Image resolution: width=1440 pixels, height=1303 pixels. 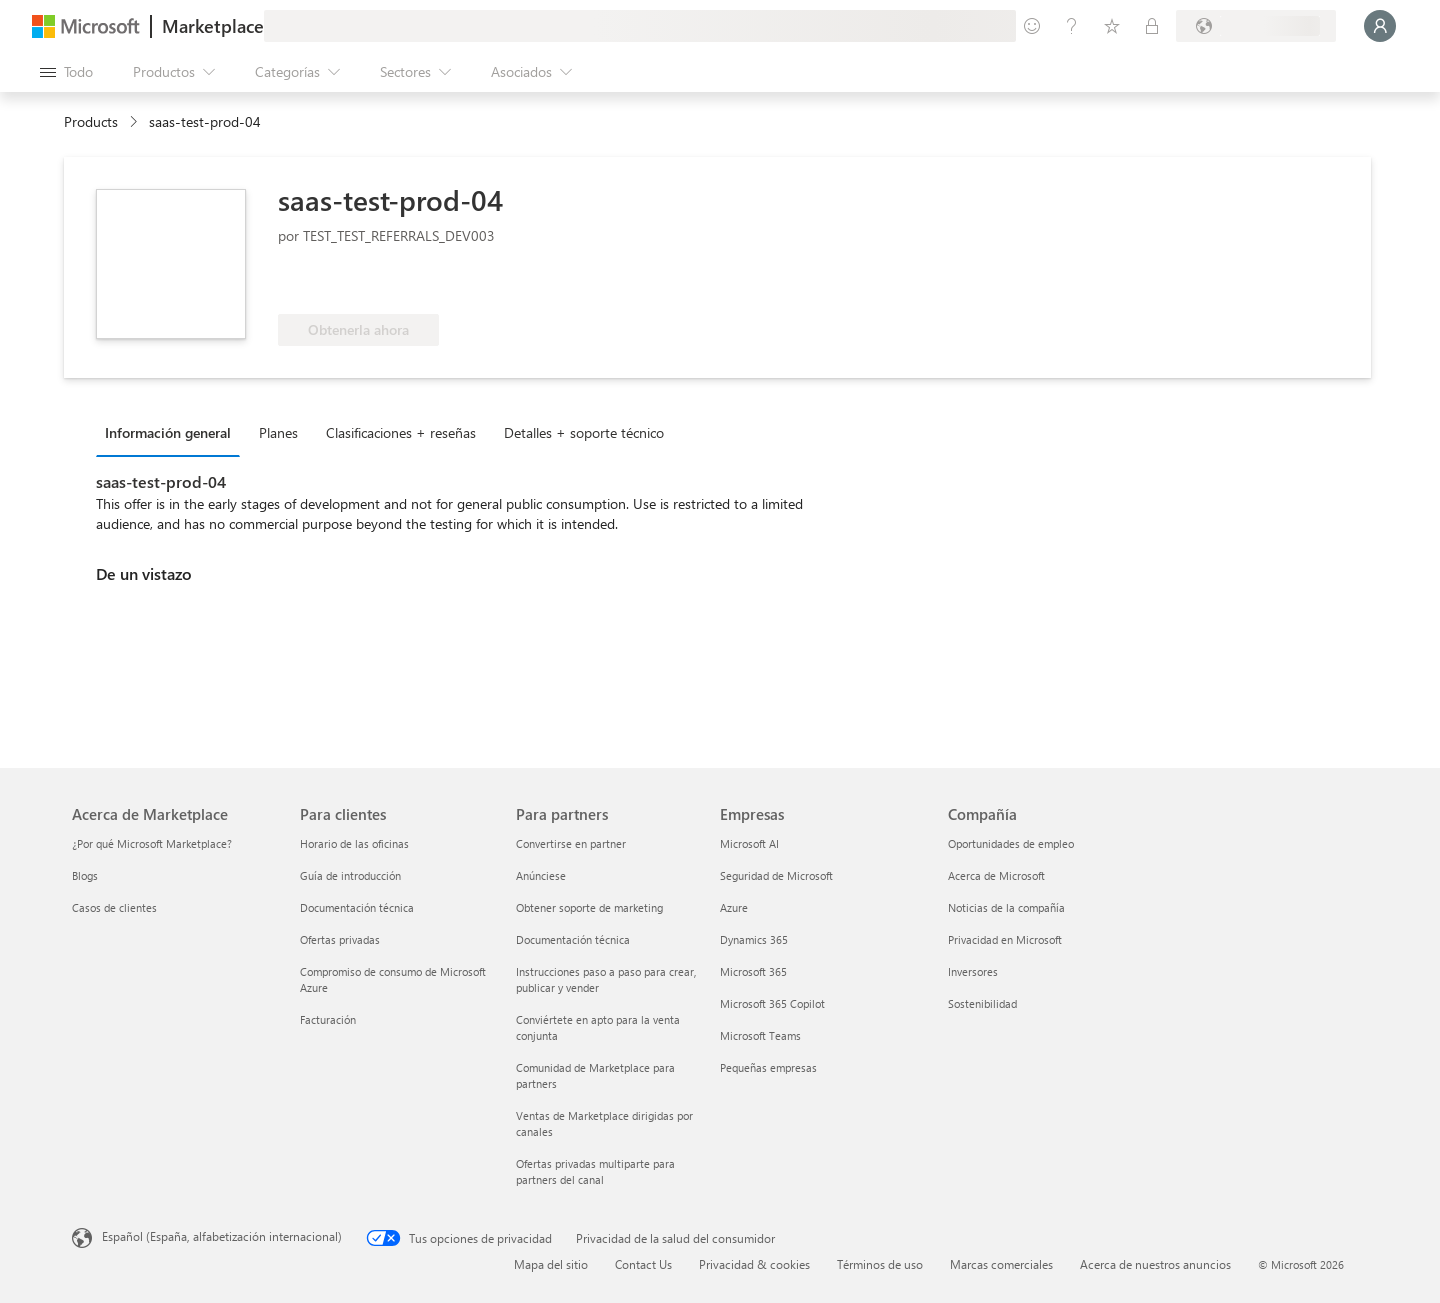 What do you see at coordinates (1005, 939) in the screenshot?
I see `Privacidad en Microsoft [Privacidad en Microsoft Compañía]` at bounding box center [1005, 939].